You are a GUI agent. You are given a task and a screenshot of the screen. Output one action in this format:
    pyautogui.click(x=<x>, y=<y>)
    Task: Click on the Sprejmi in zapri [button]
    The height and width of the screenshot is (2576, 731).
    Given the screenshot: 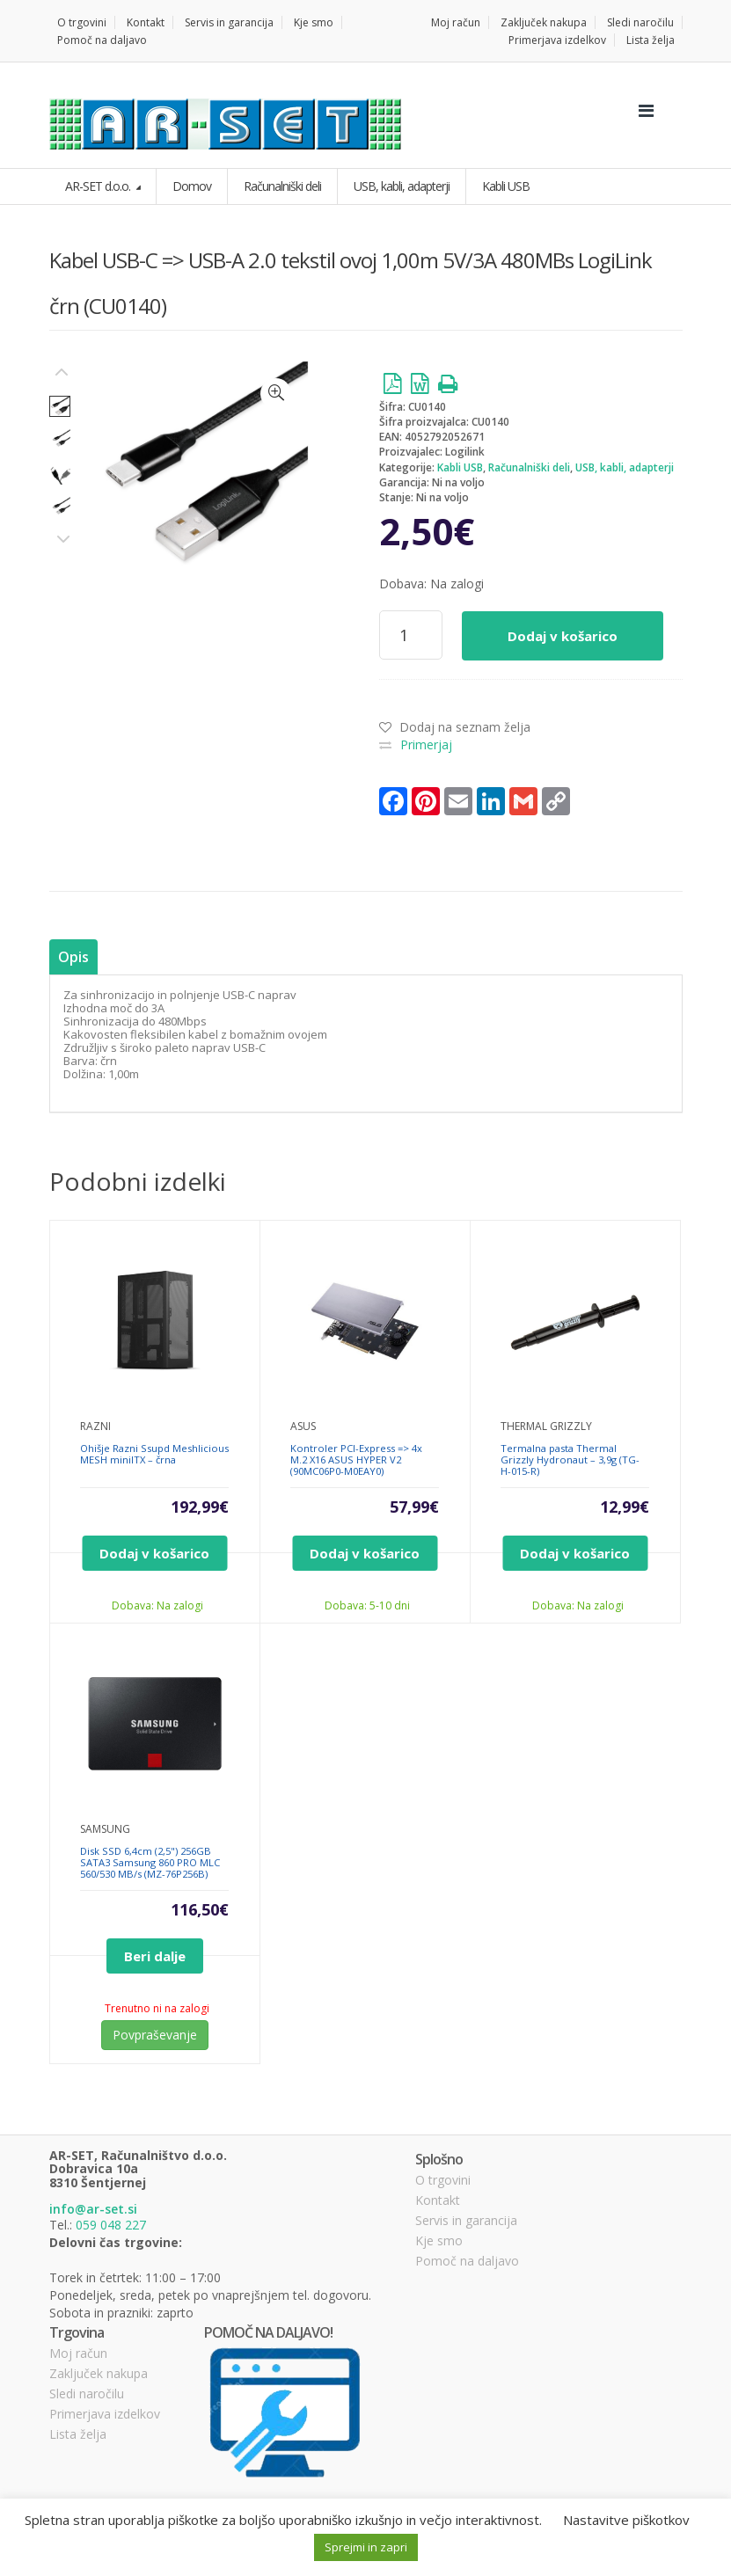 What is the action you would take?
    pyautogui.click(x=366, y=2547)
    